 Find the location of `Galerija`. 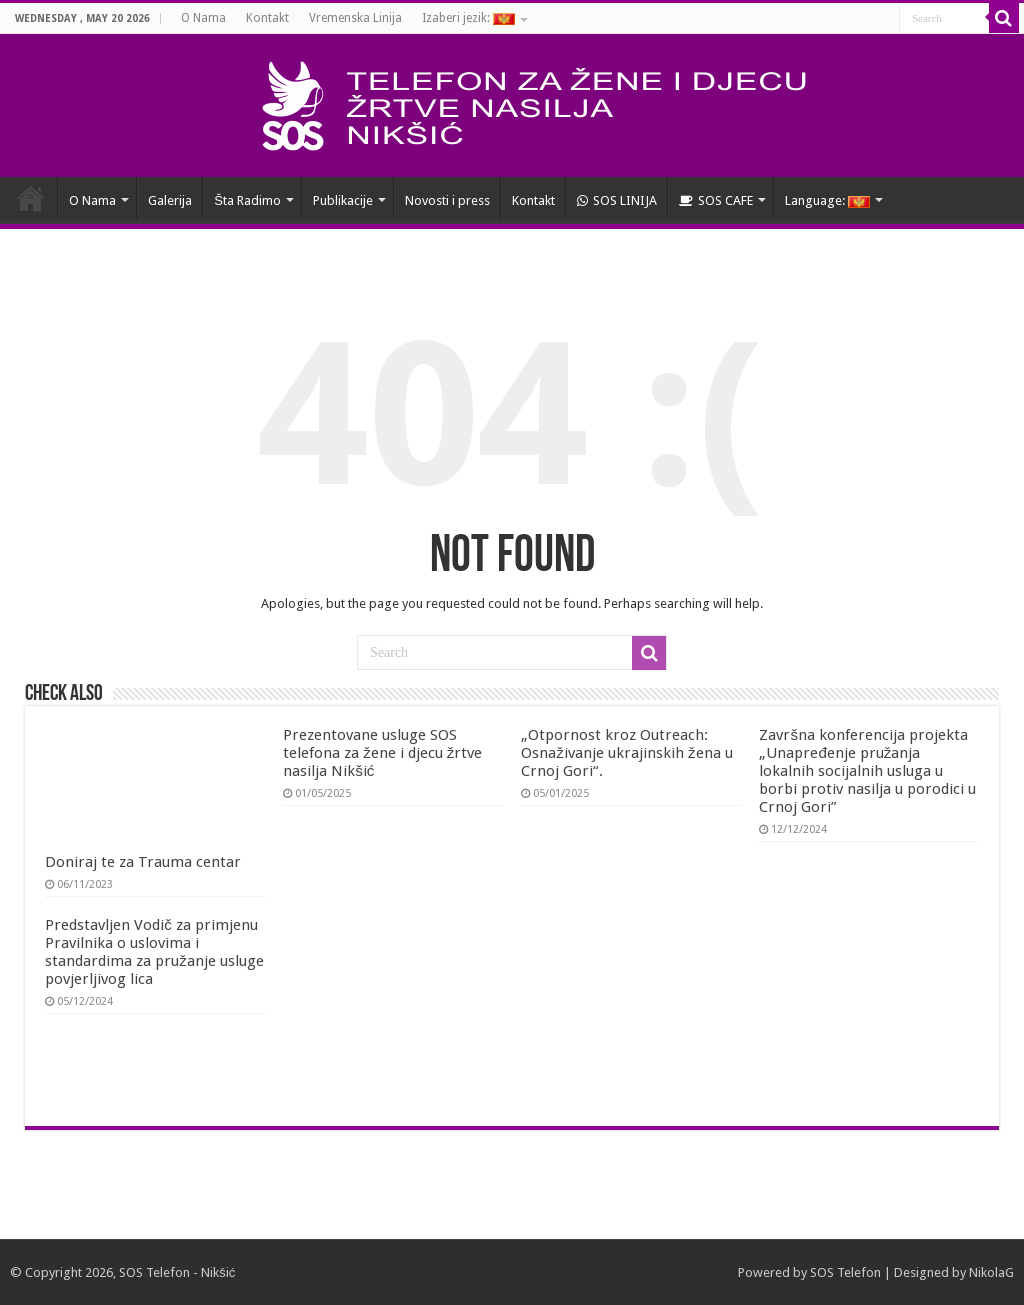

Galerija is located at coordinates (170, 200).